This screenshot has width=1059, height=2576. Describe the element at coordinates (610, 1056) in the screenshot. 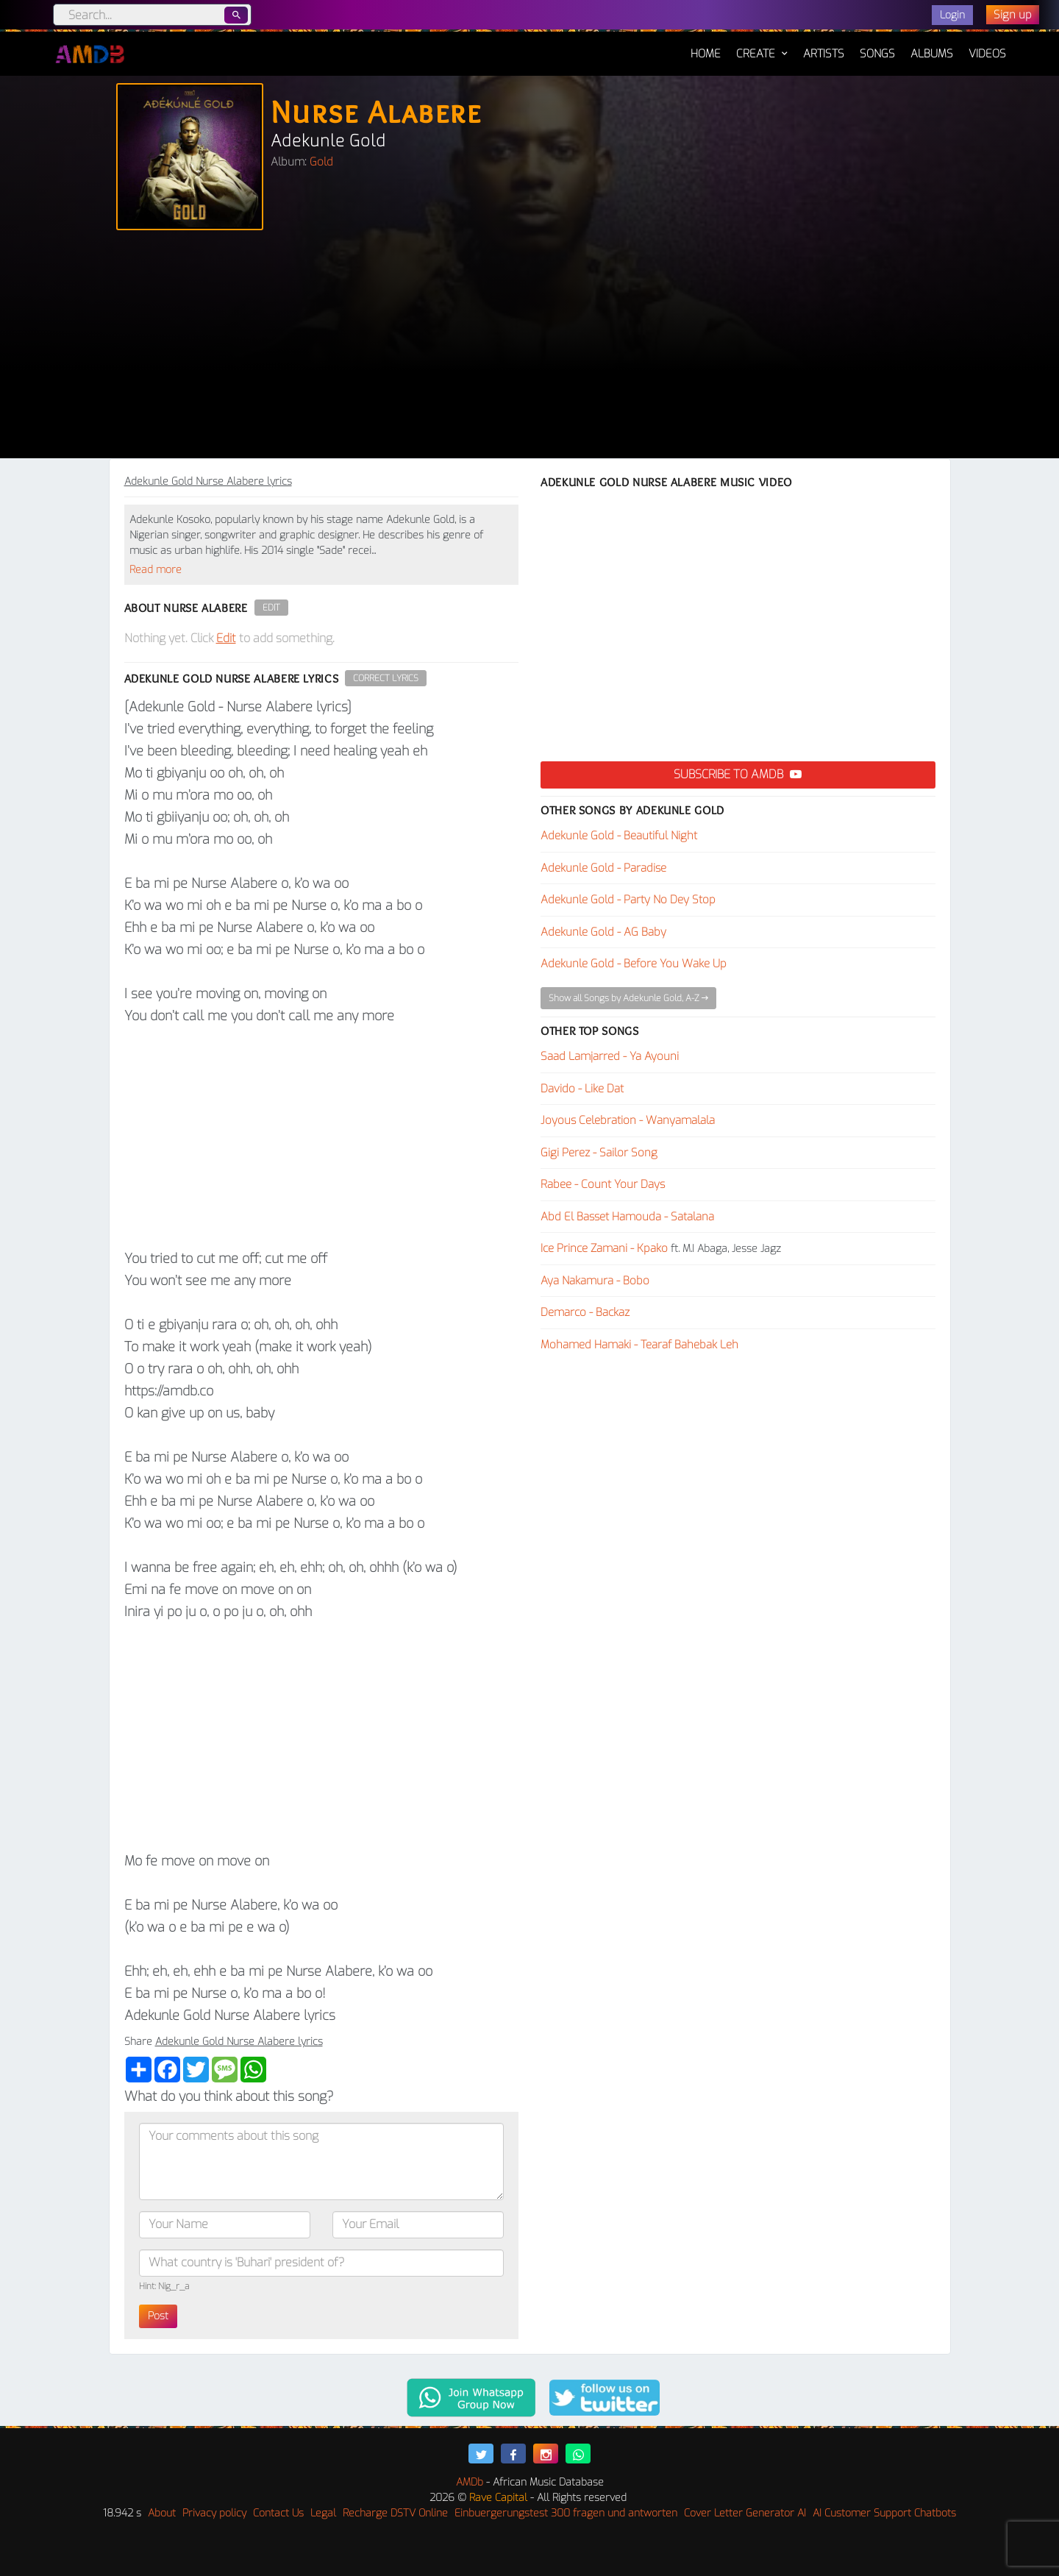

I see `Saad Lamjarred - Ya Ayouni` at that location.